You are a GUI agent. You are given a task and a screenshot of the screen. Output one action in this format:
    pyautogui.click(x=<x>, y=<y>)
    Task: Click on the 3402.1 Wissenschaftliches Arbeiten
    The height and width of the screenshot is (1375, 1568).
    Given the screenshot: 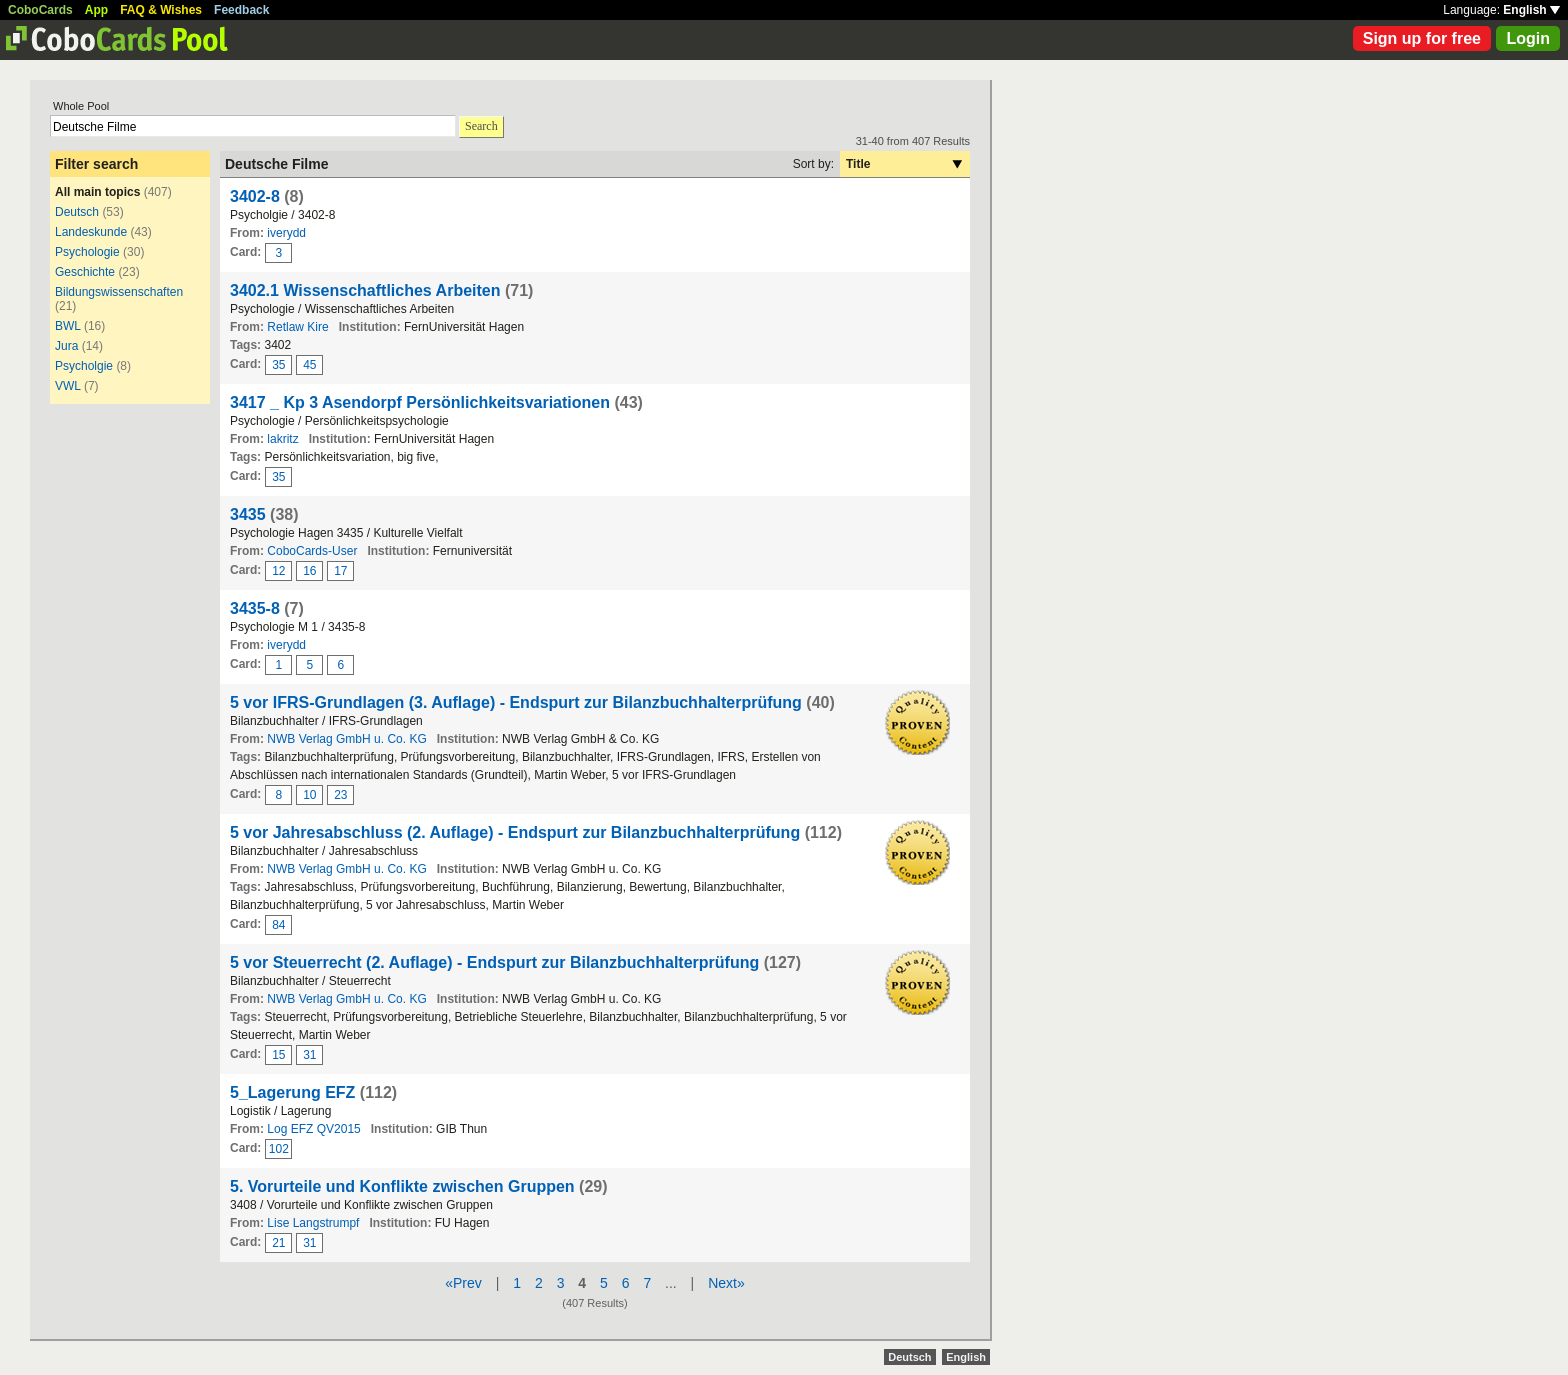 What is the action you would take?
    pyautogui.click(x=365, y=290)
    